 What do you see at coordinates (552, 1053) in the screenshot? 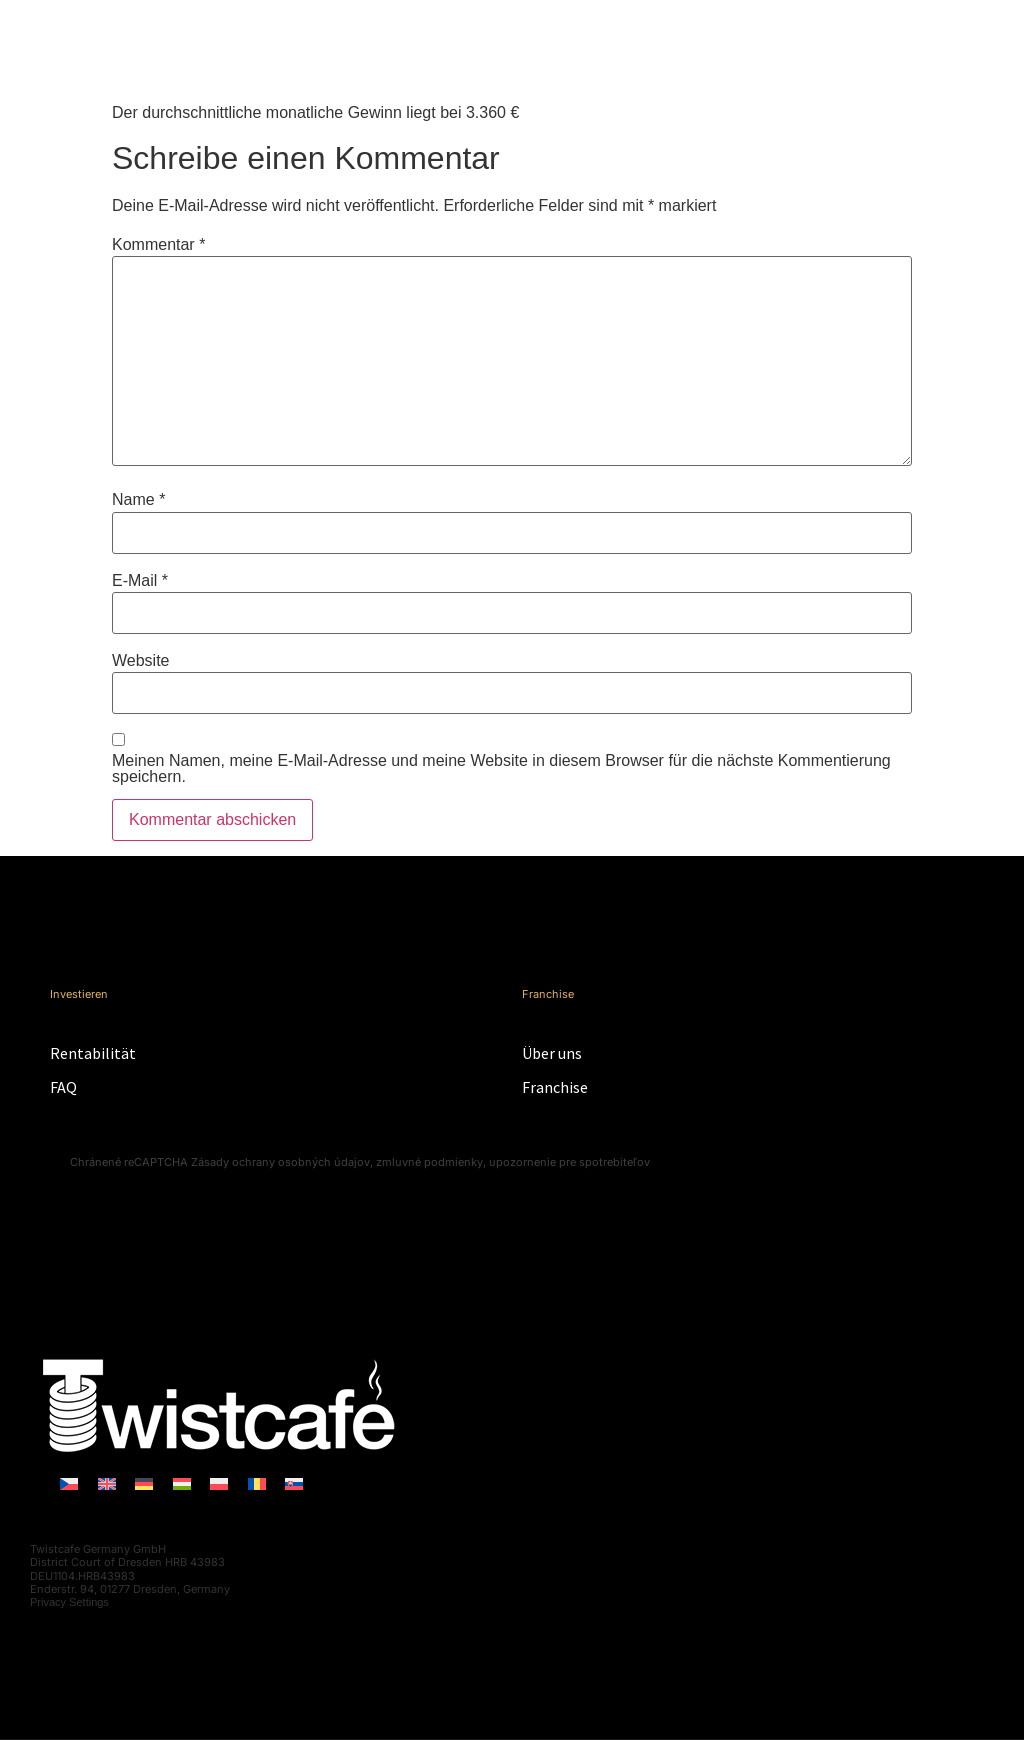
I see `Über uns` at bounding box center [552, 1053].